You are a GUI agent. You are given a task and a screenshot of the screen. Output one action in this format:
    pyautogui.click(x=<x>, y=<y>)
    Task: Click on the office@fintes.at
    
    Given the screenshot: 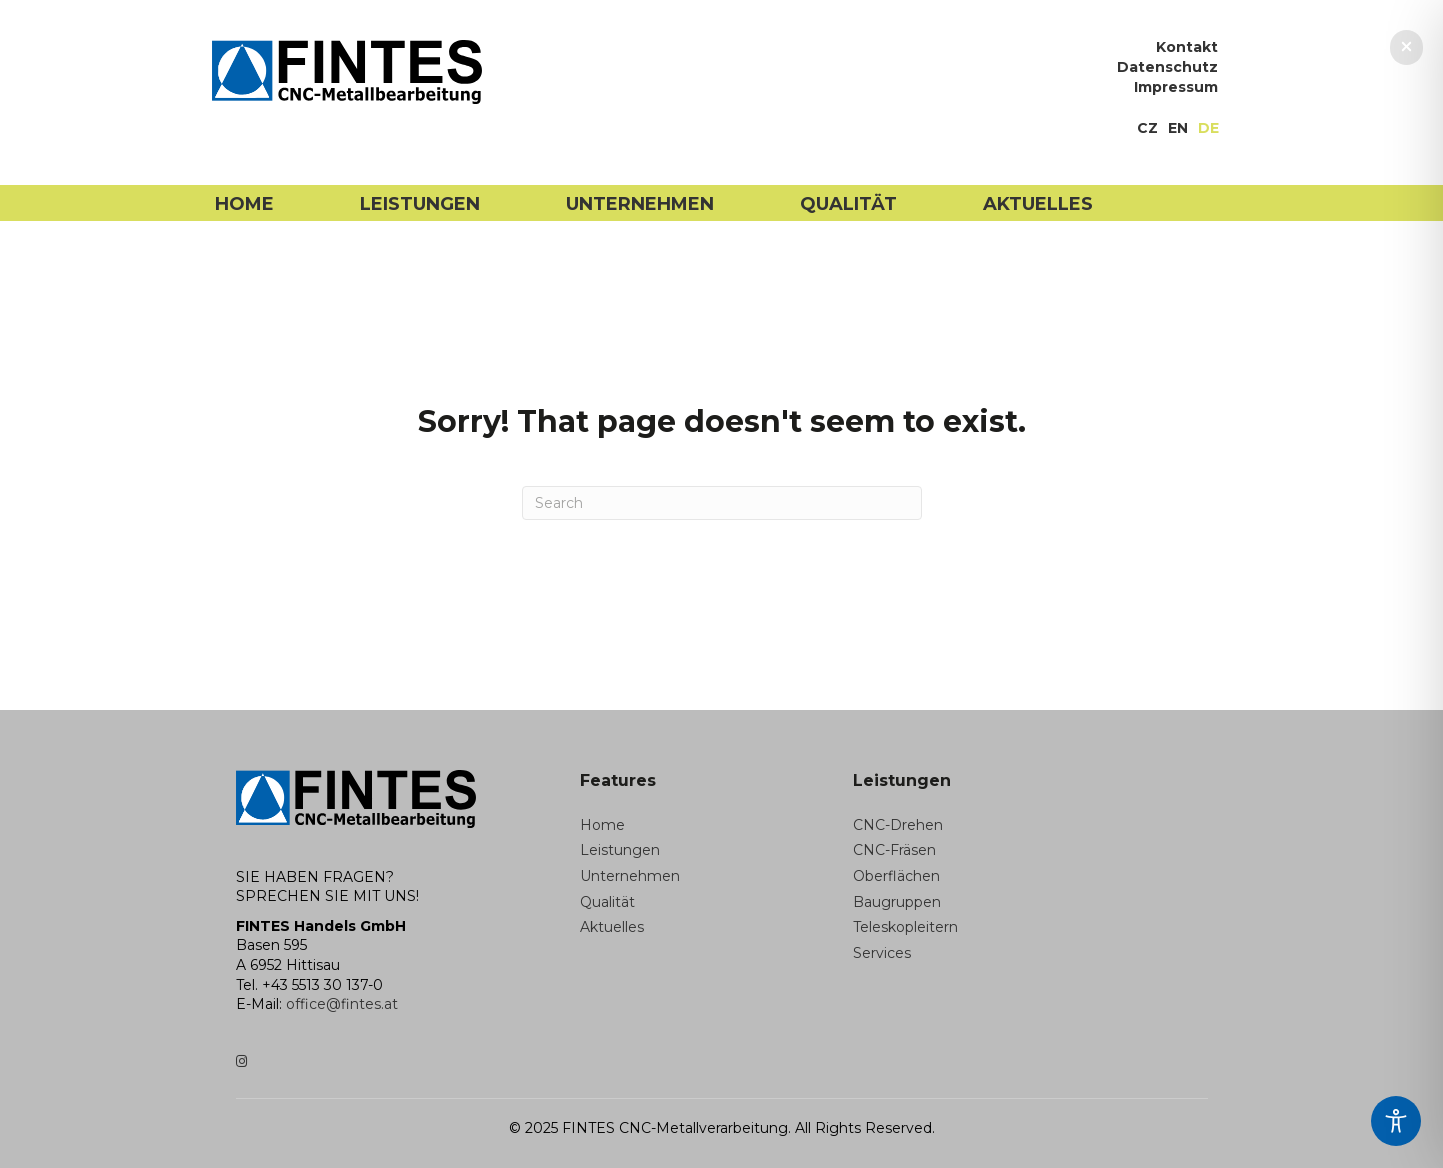 What is the action you would take?
    pyautogui.click(x=342, y=1004)
    